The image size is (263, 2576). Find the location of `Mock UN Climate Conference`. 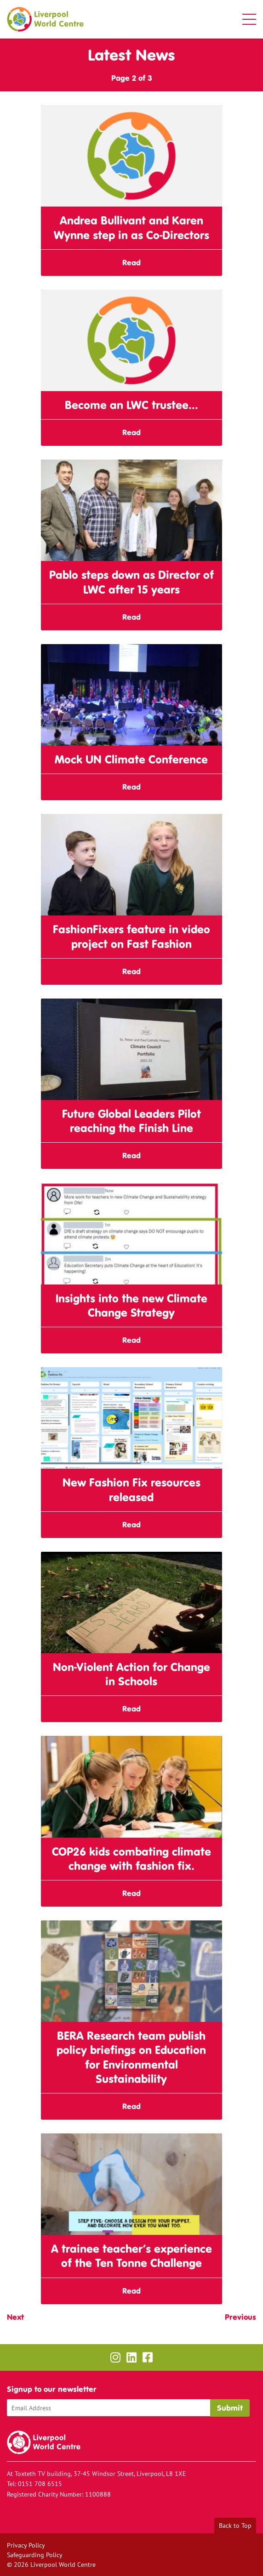

Mock UN Climate Conference is located at coordinates (131, 759).